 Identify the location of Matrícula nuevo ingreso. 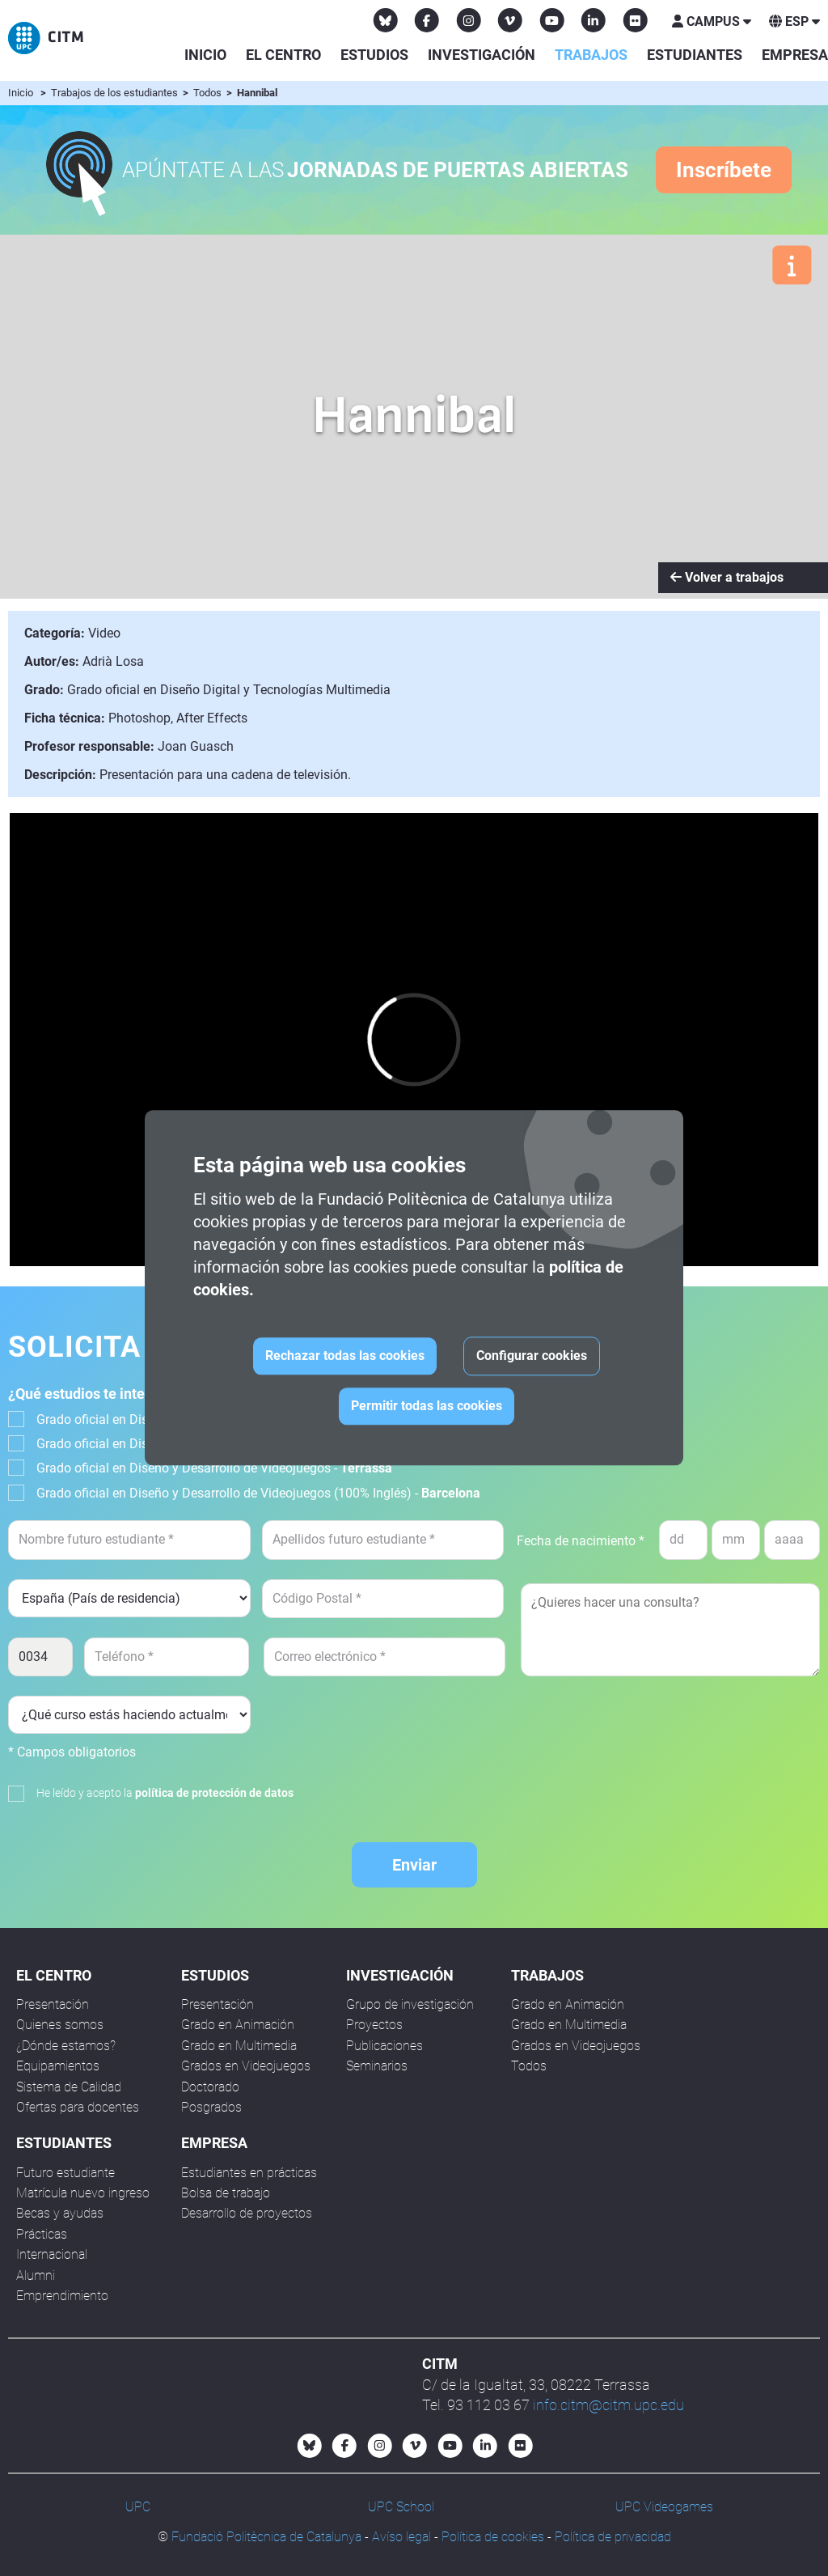
(83, 2193).